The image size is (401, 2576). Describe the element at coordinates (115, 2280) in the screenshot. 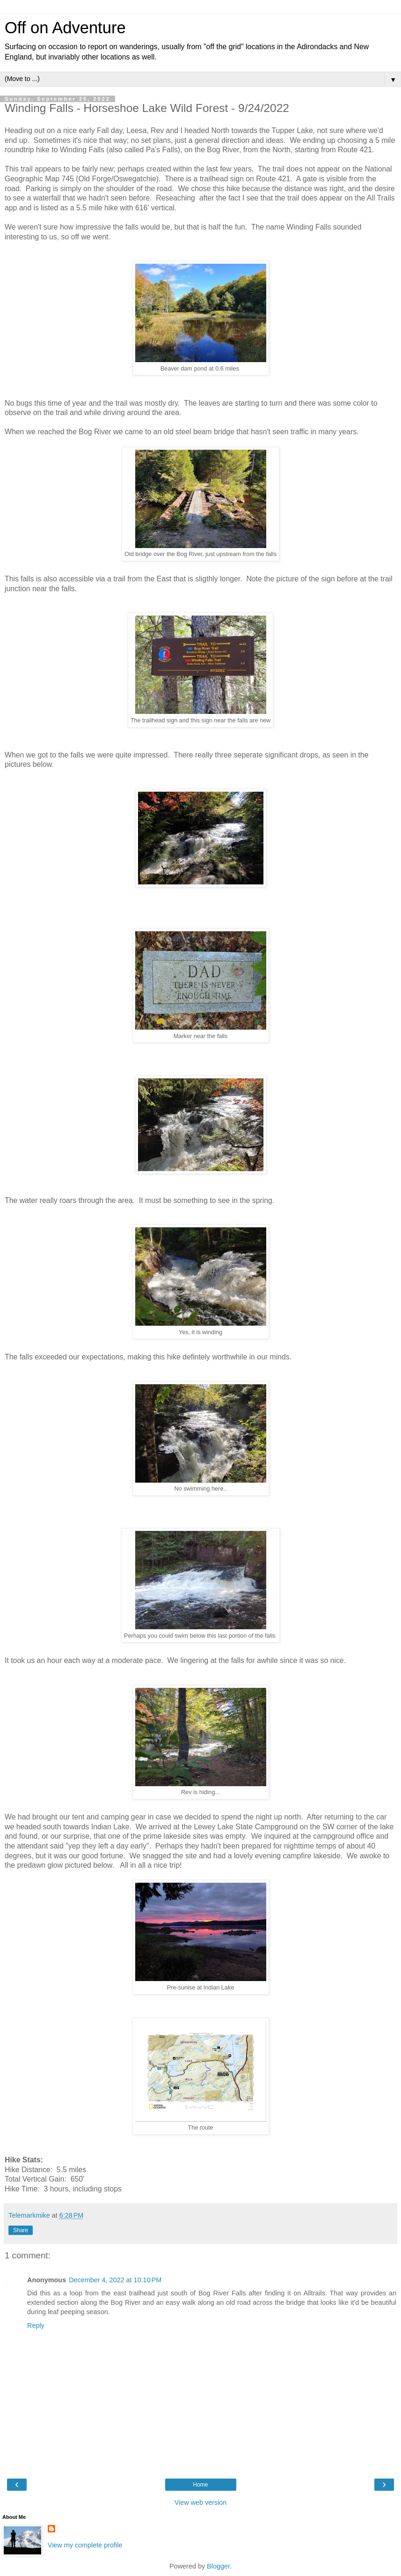

I see `December 4, 2022 at 10:10 PM` at that location.